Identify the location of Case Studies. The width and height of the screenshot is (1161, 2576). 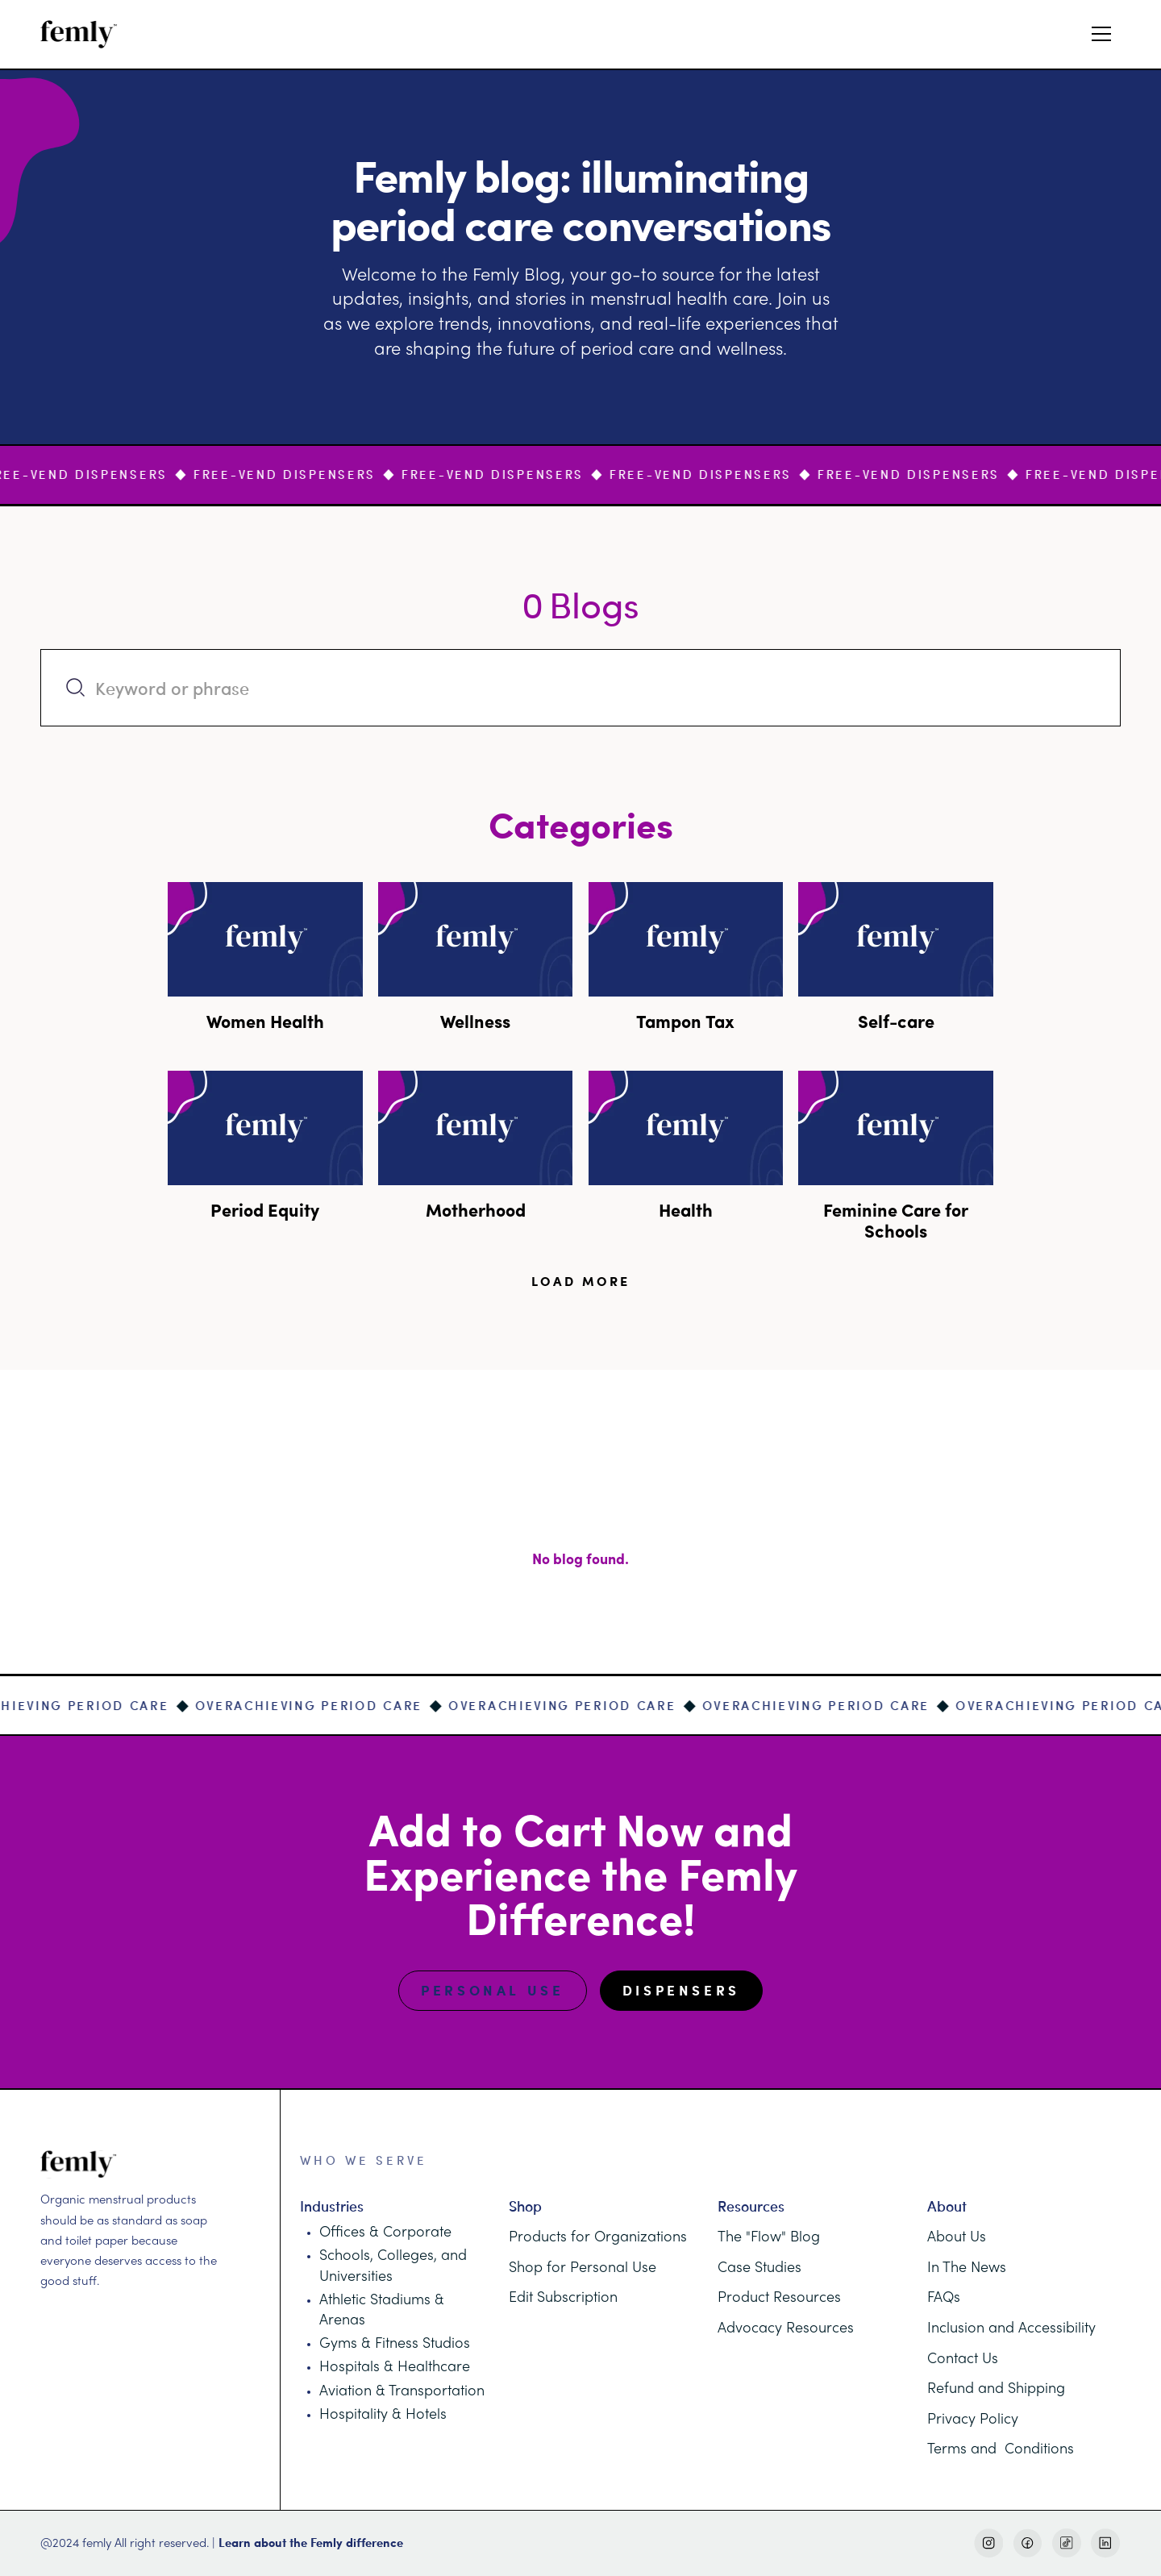
(759, 2268).